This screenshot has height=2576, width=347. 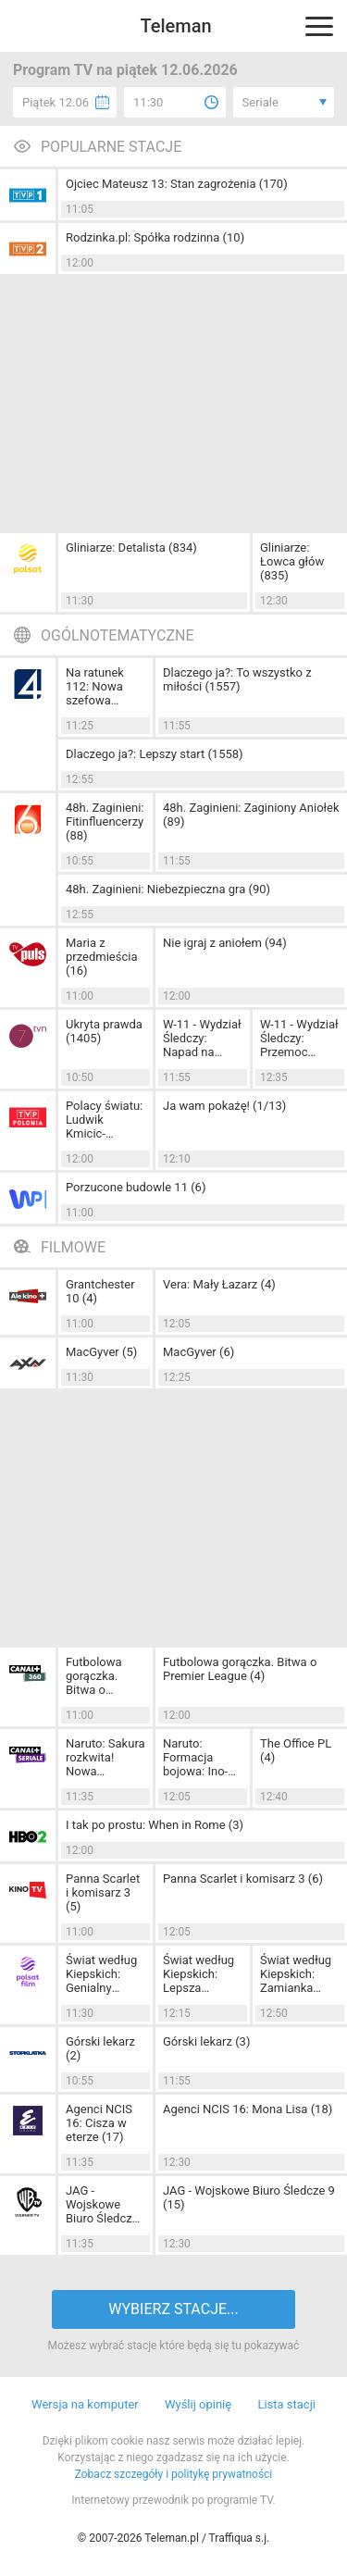 What do you see at coordinates (177, 184) in the screenshot?
I see `Ojciec Mateusz 13: Stan zagrożenia (170)` at bounding box center [177, 184].